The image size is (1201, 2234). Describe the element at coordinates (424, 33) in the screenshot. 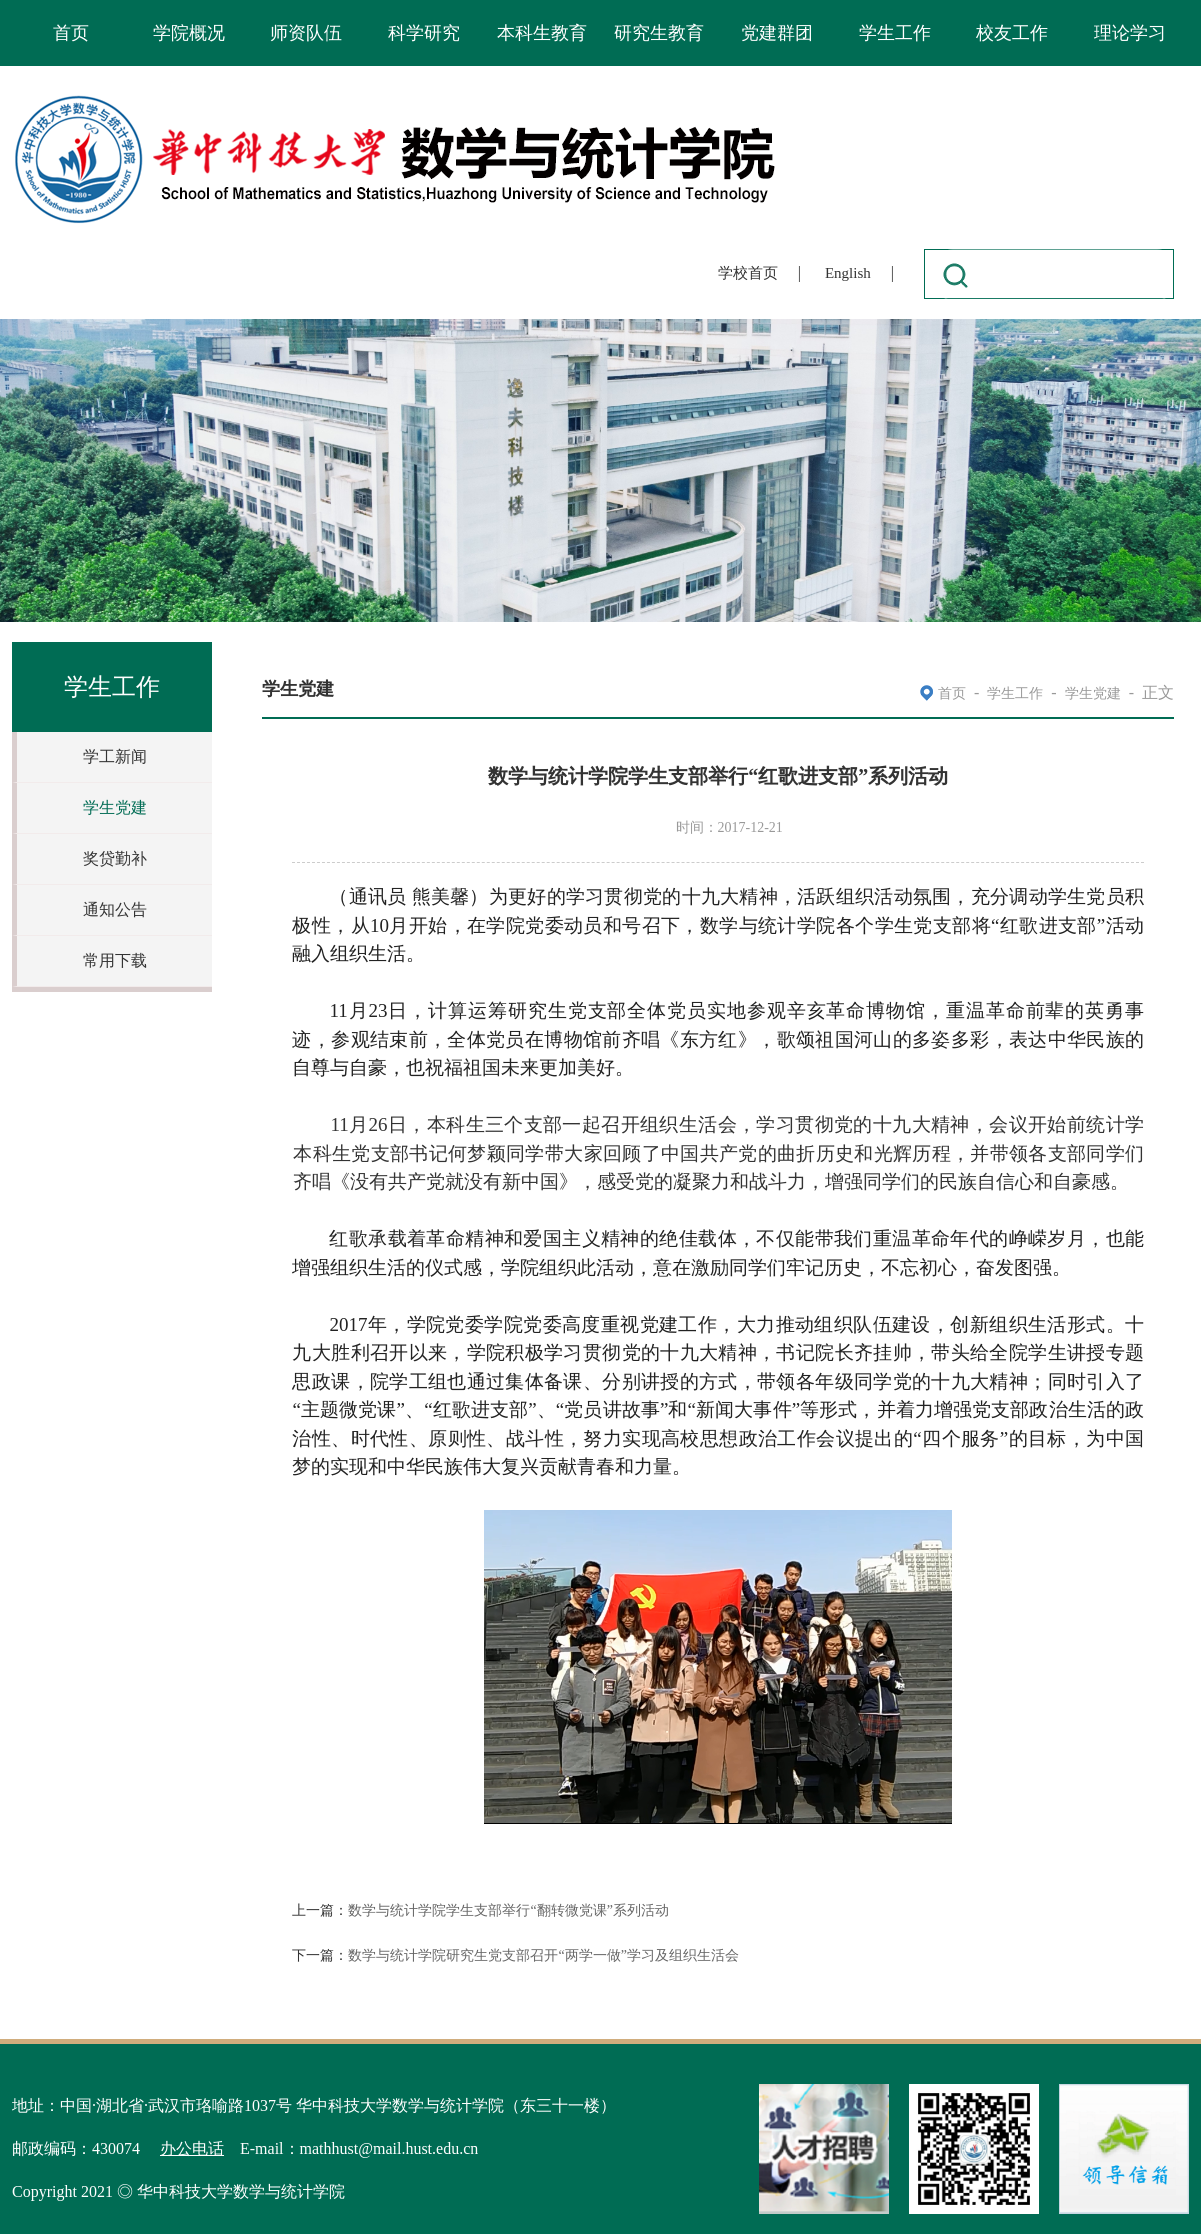

I see `科学研究` at that location.